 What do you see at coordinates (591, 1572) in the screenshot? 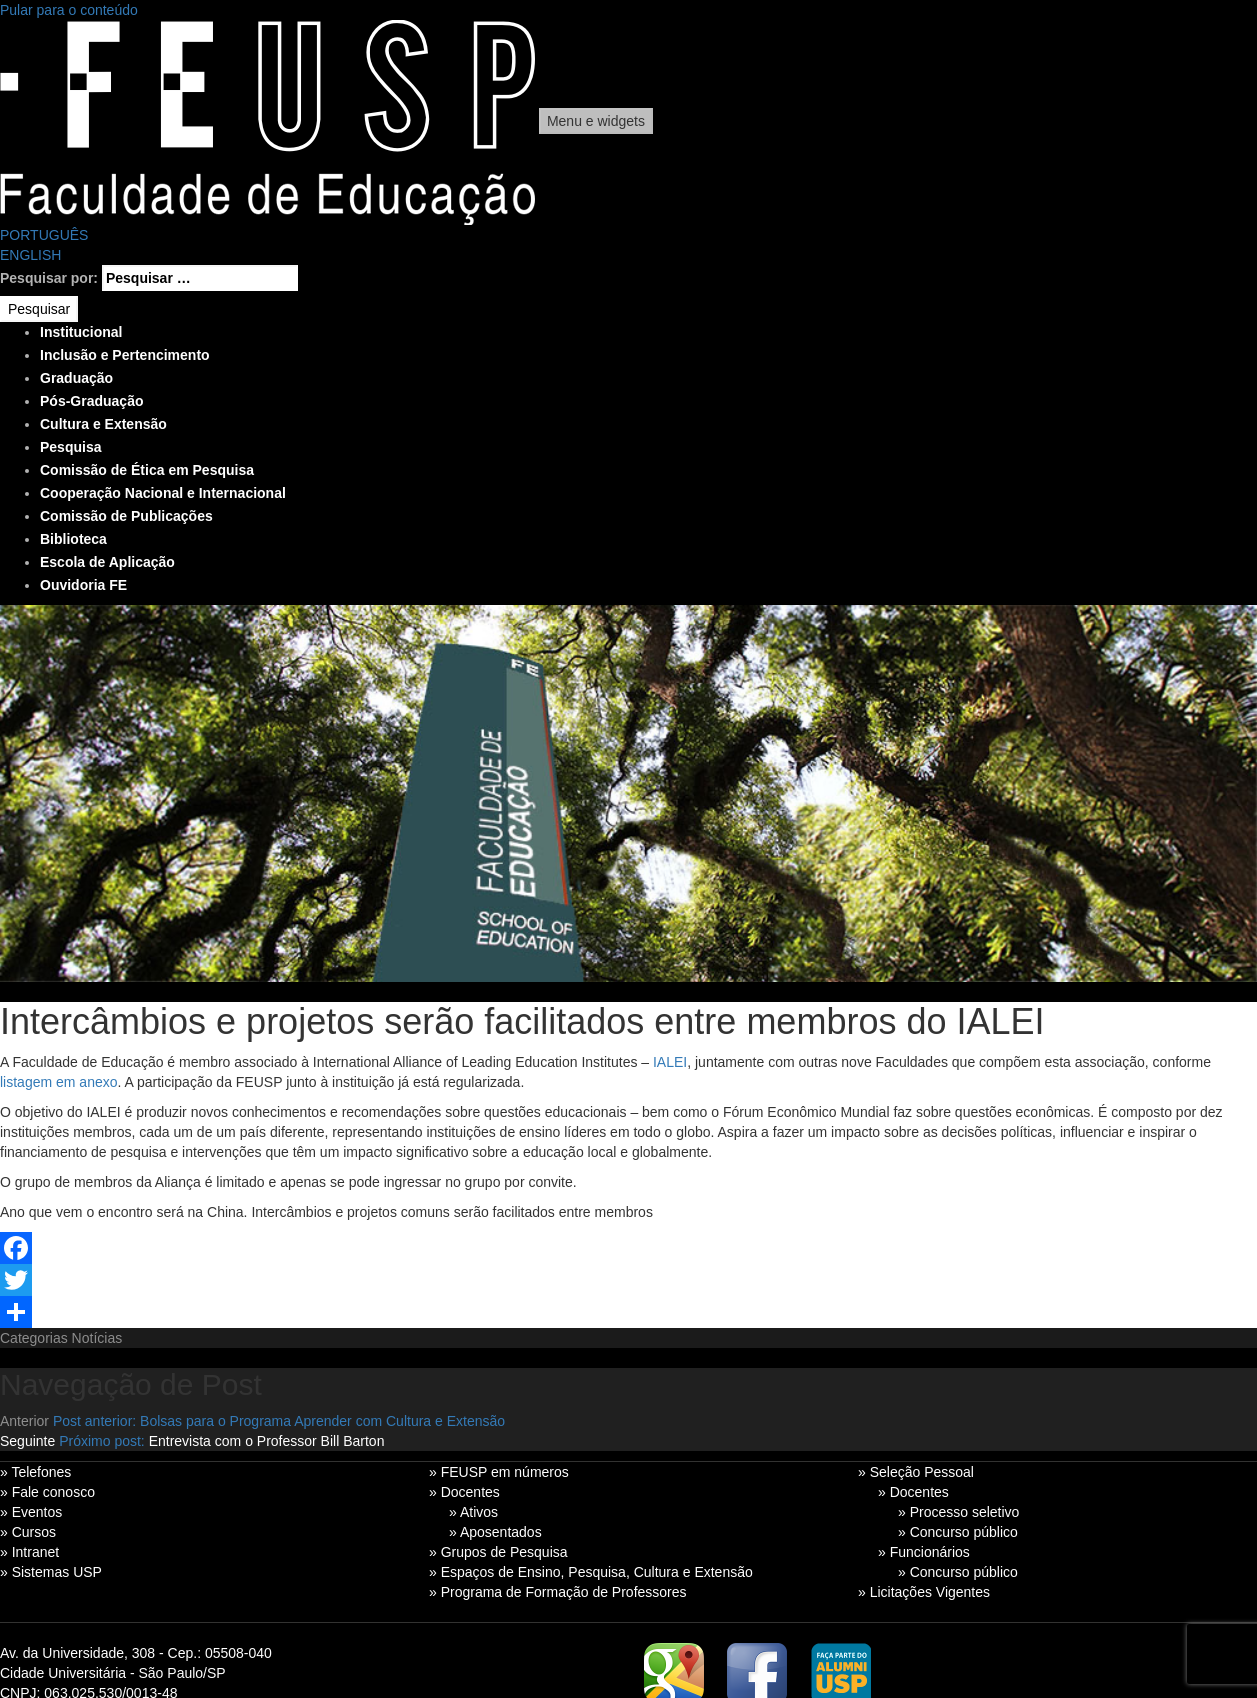
I see `» Espaços de Ensino, Pesquisa, Cultura e Extensão` at bounding box center [591, 1572].